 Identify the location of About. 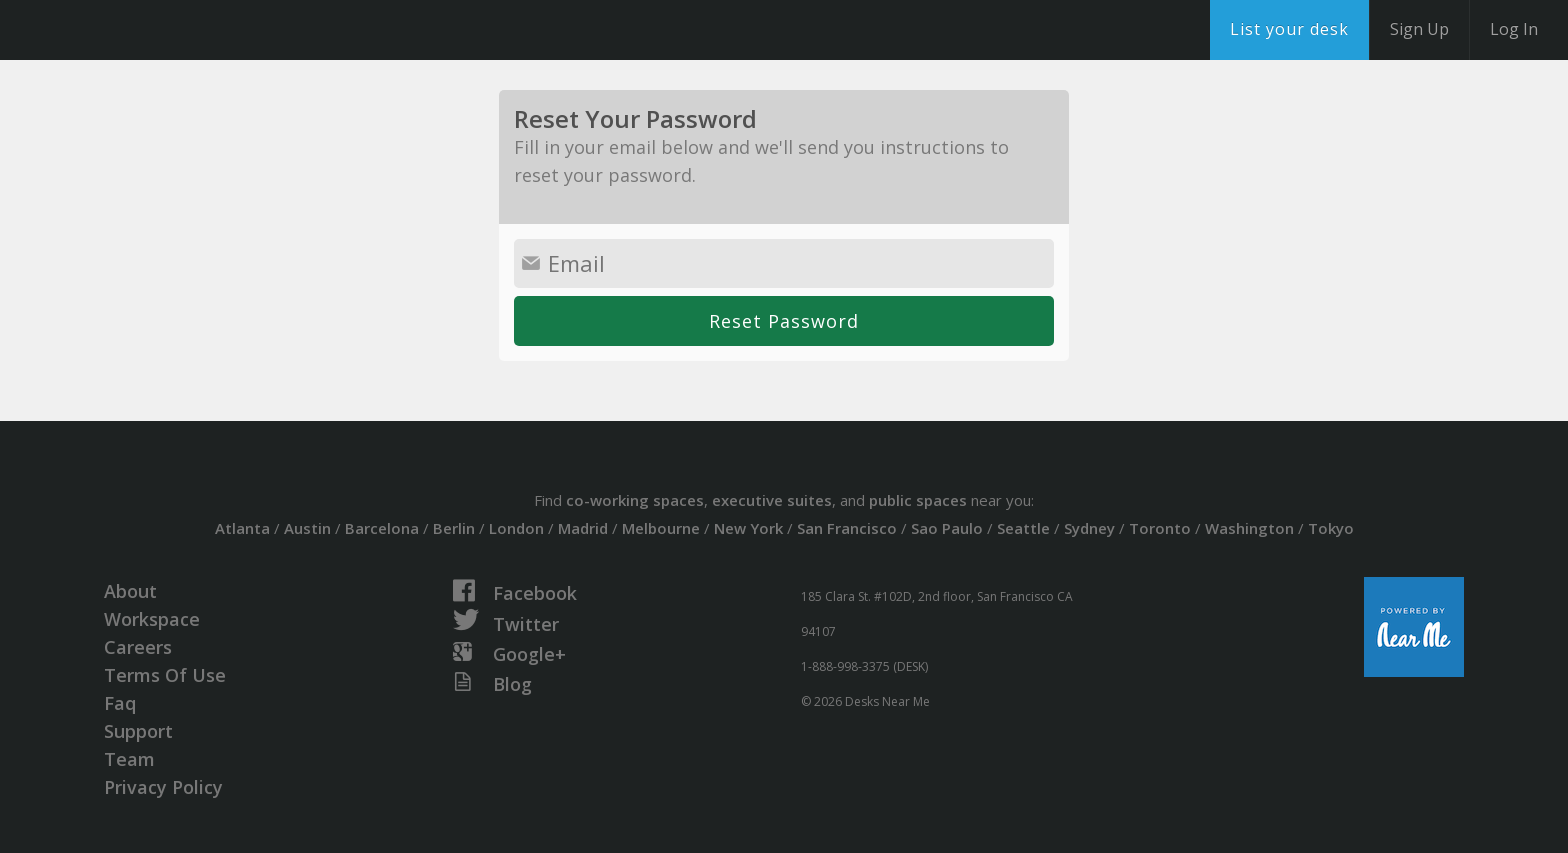
(130, 591).